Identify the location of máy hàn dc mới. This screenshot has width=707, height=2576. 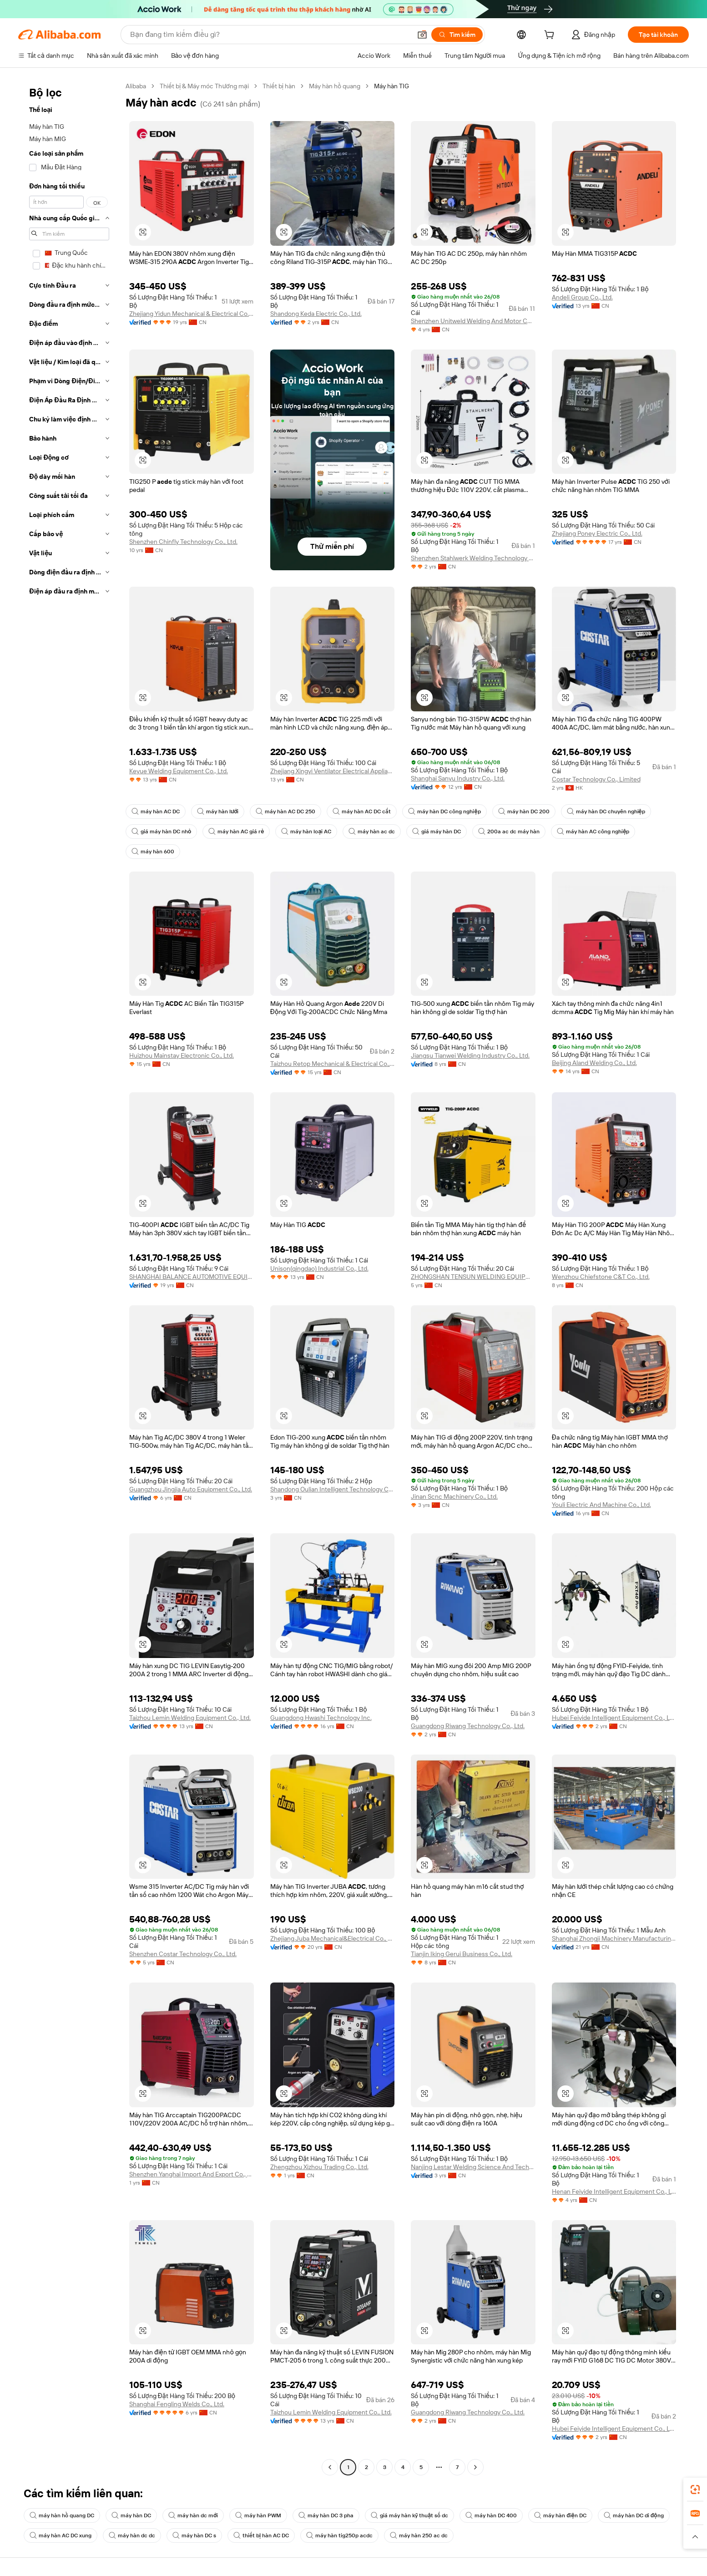
(193, 2515).